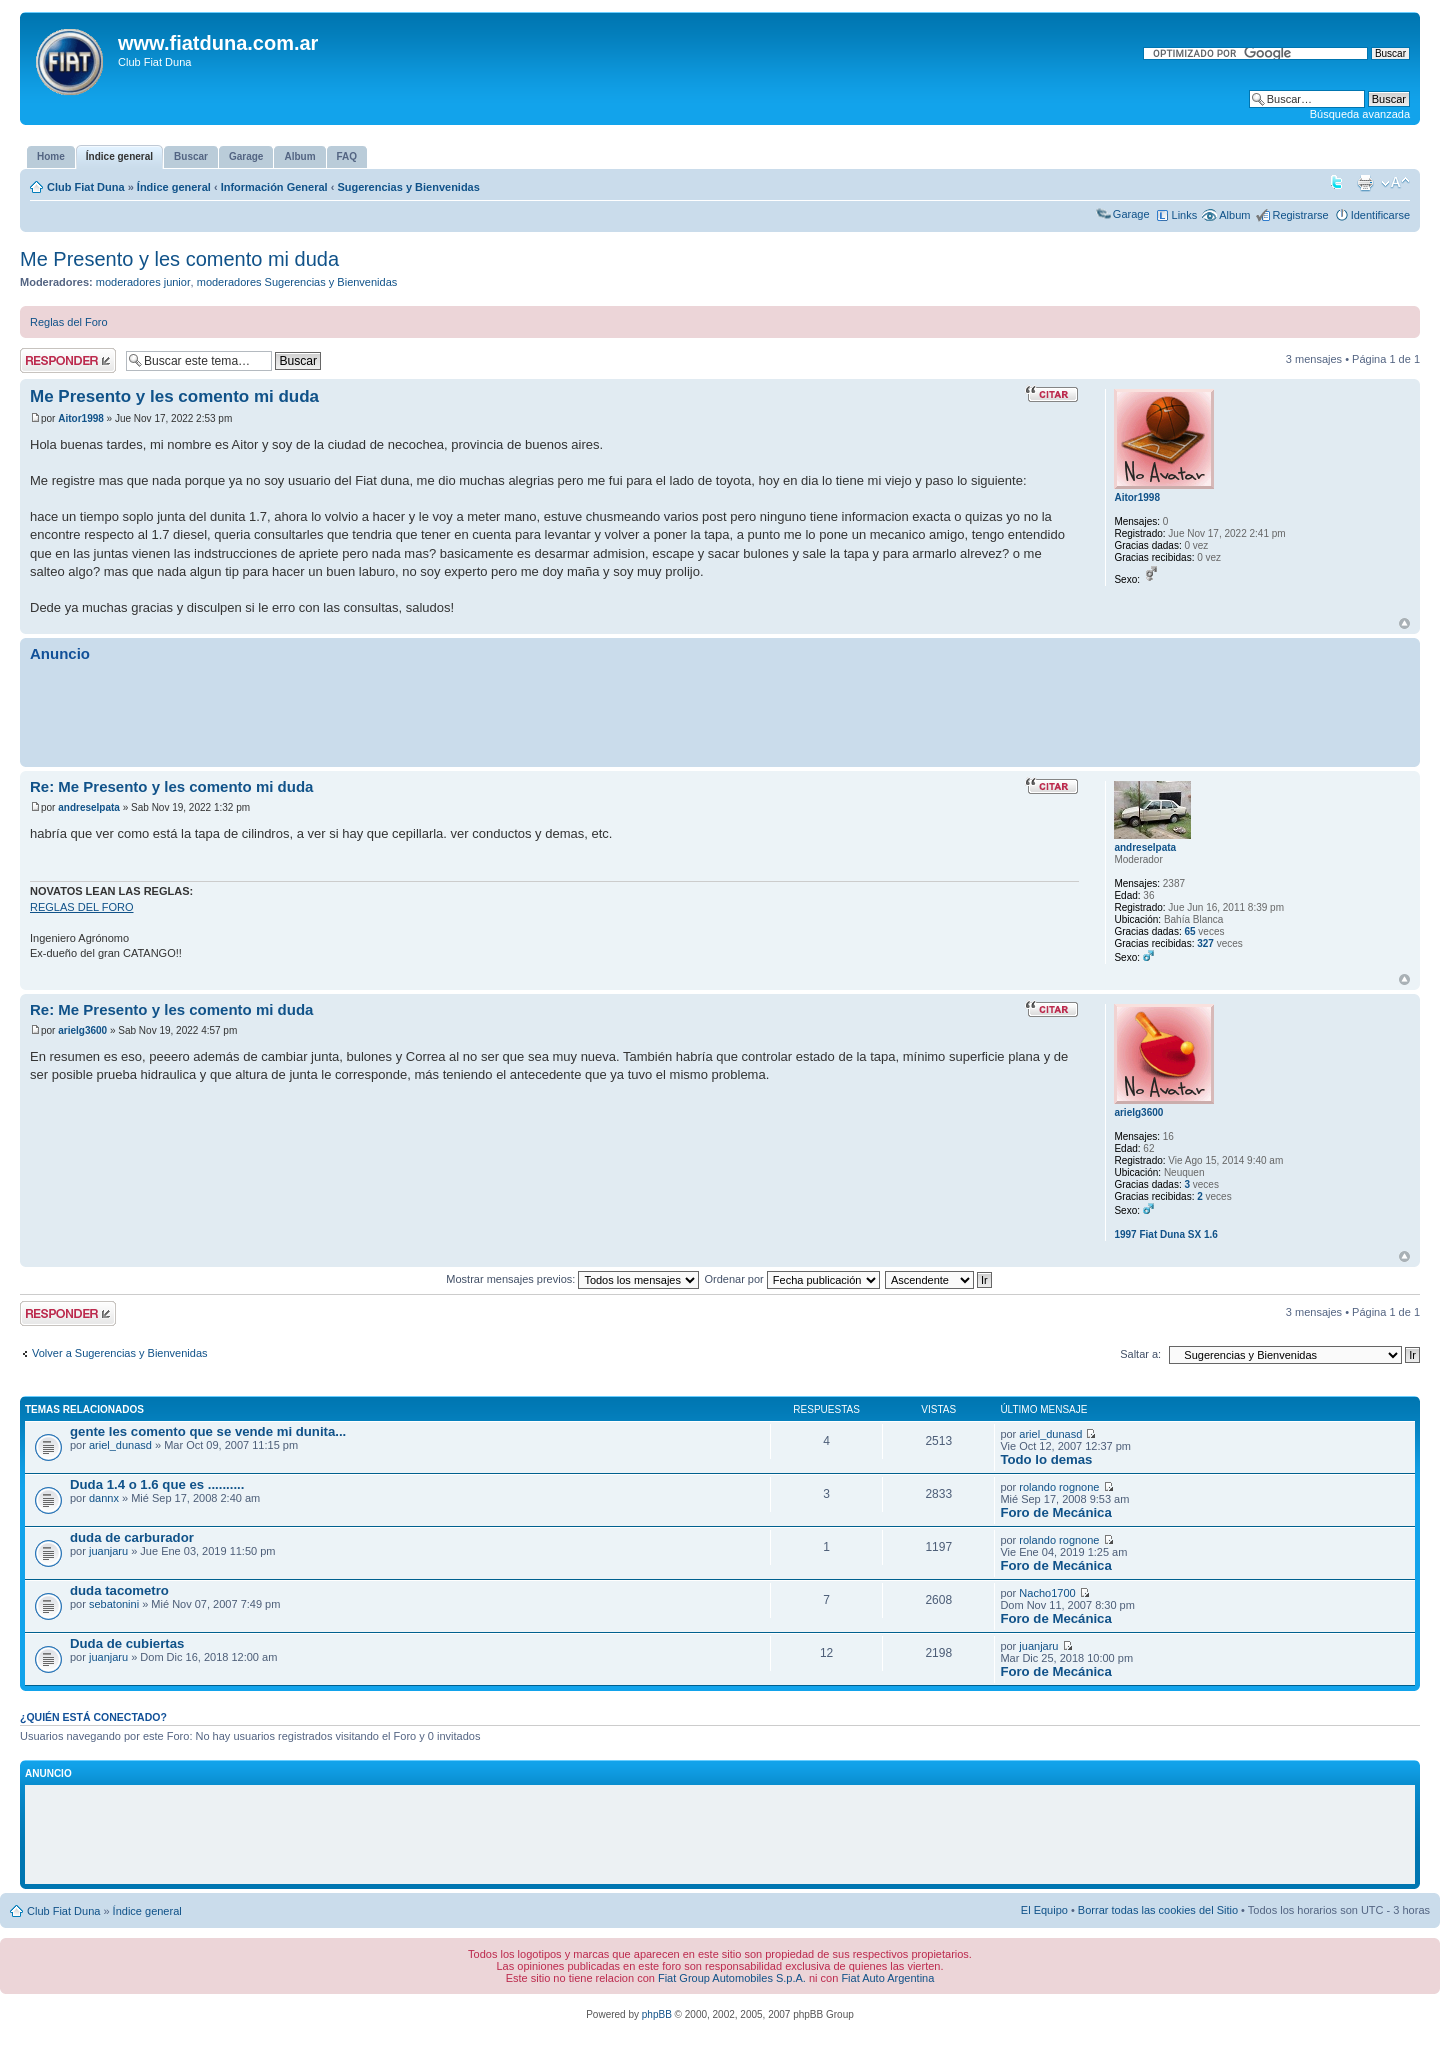 This screenshot has width=1440, height=2052. I want to click on Publicar una respuesta, so click(68, 360).